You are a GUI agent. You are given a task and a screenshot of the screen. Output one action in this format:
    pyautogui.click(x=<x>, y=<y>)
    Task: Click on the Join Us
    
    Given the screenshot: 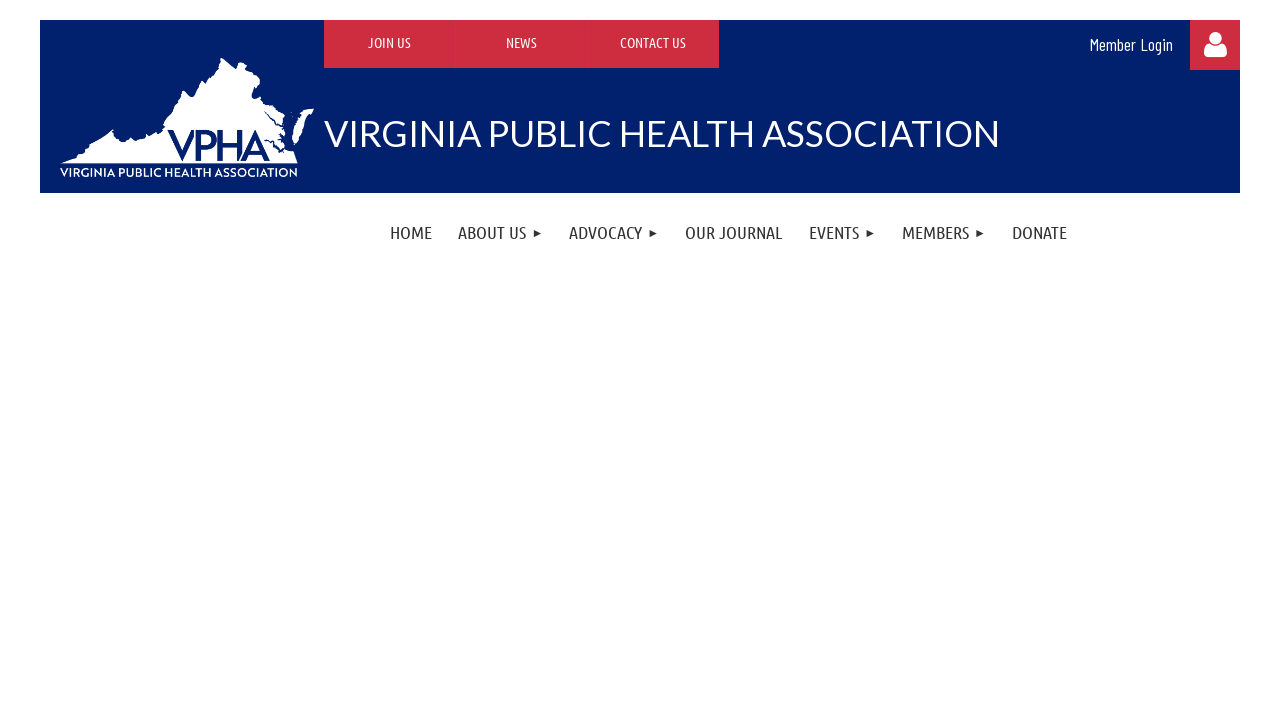 What is the action you would take?
    pyautogui.click(x=389, y=42)
    